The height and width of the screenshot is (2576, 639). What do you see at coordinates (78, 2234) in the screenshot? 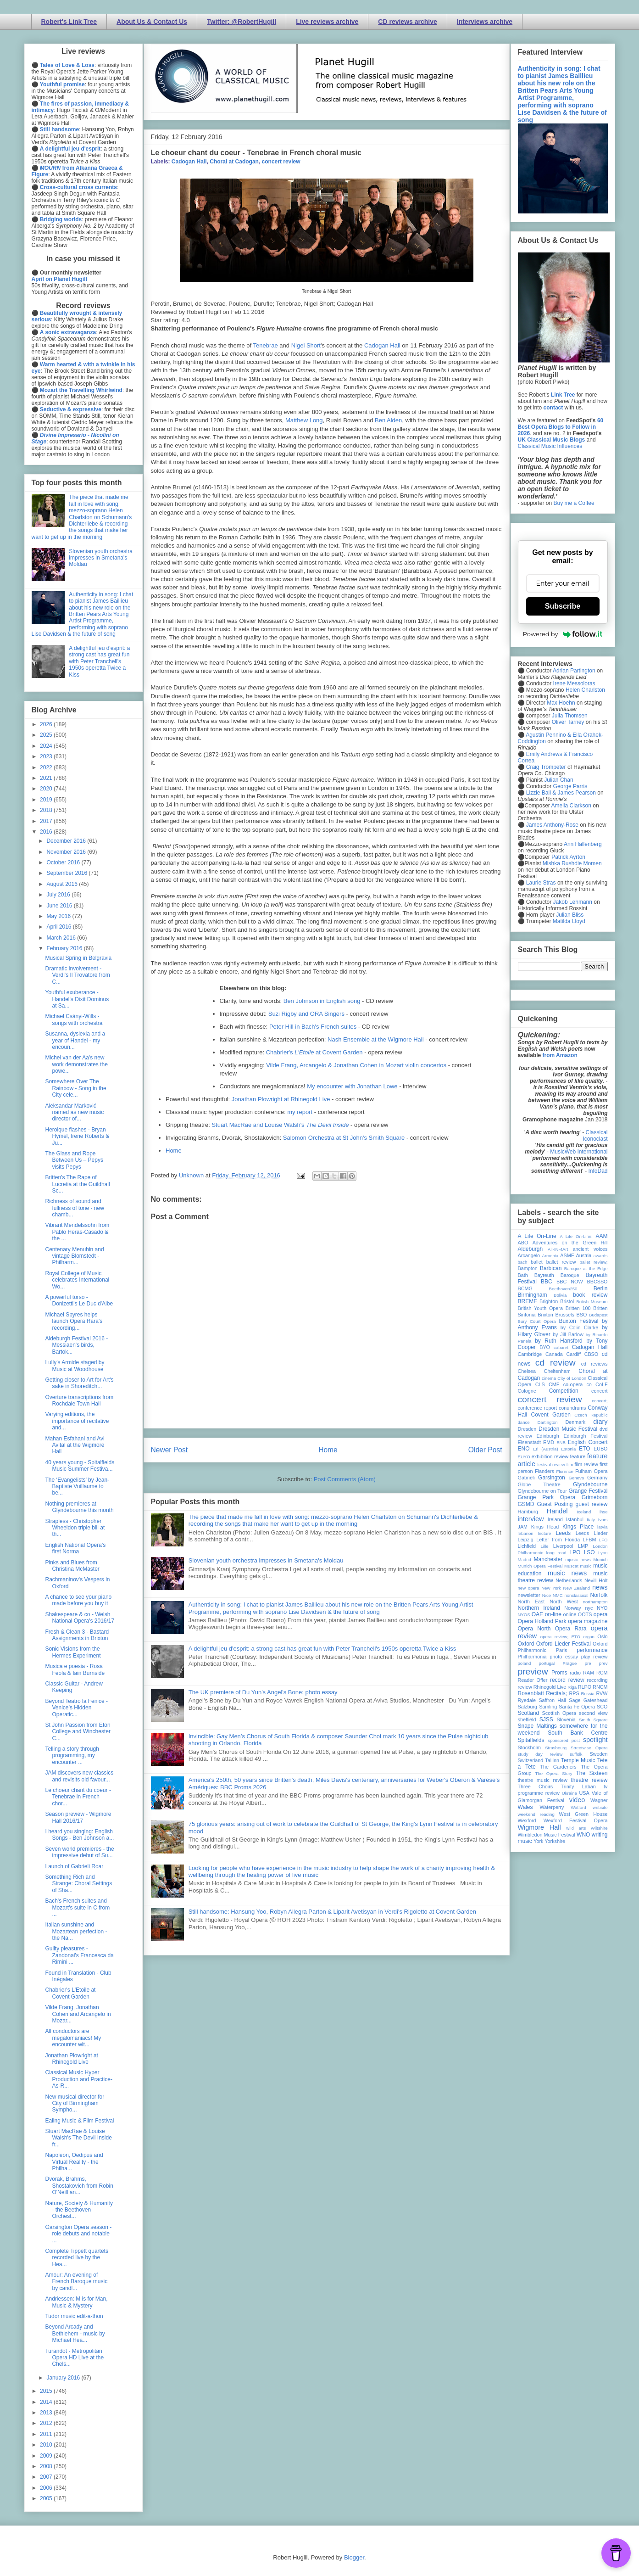
I see `Garsington Opera season - role debuts and notable ...` at bounding box center [78, 2234].